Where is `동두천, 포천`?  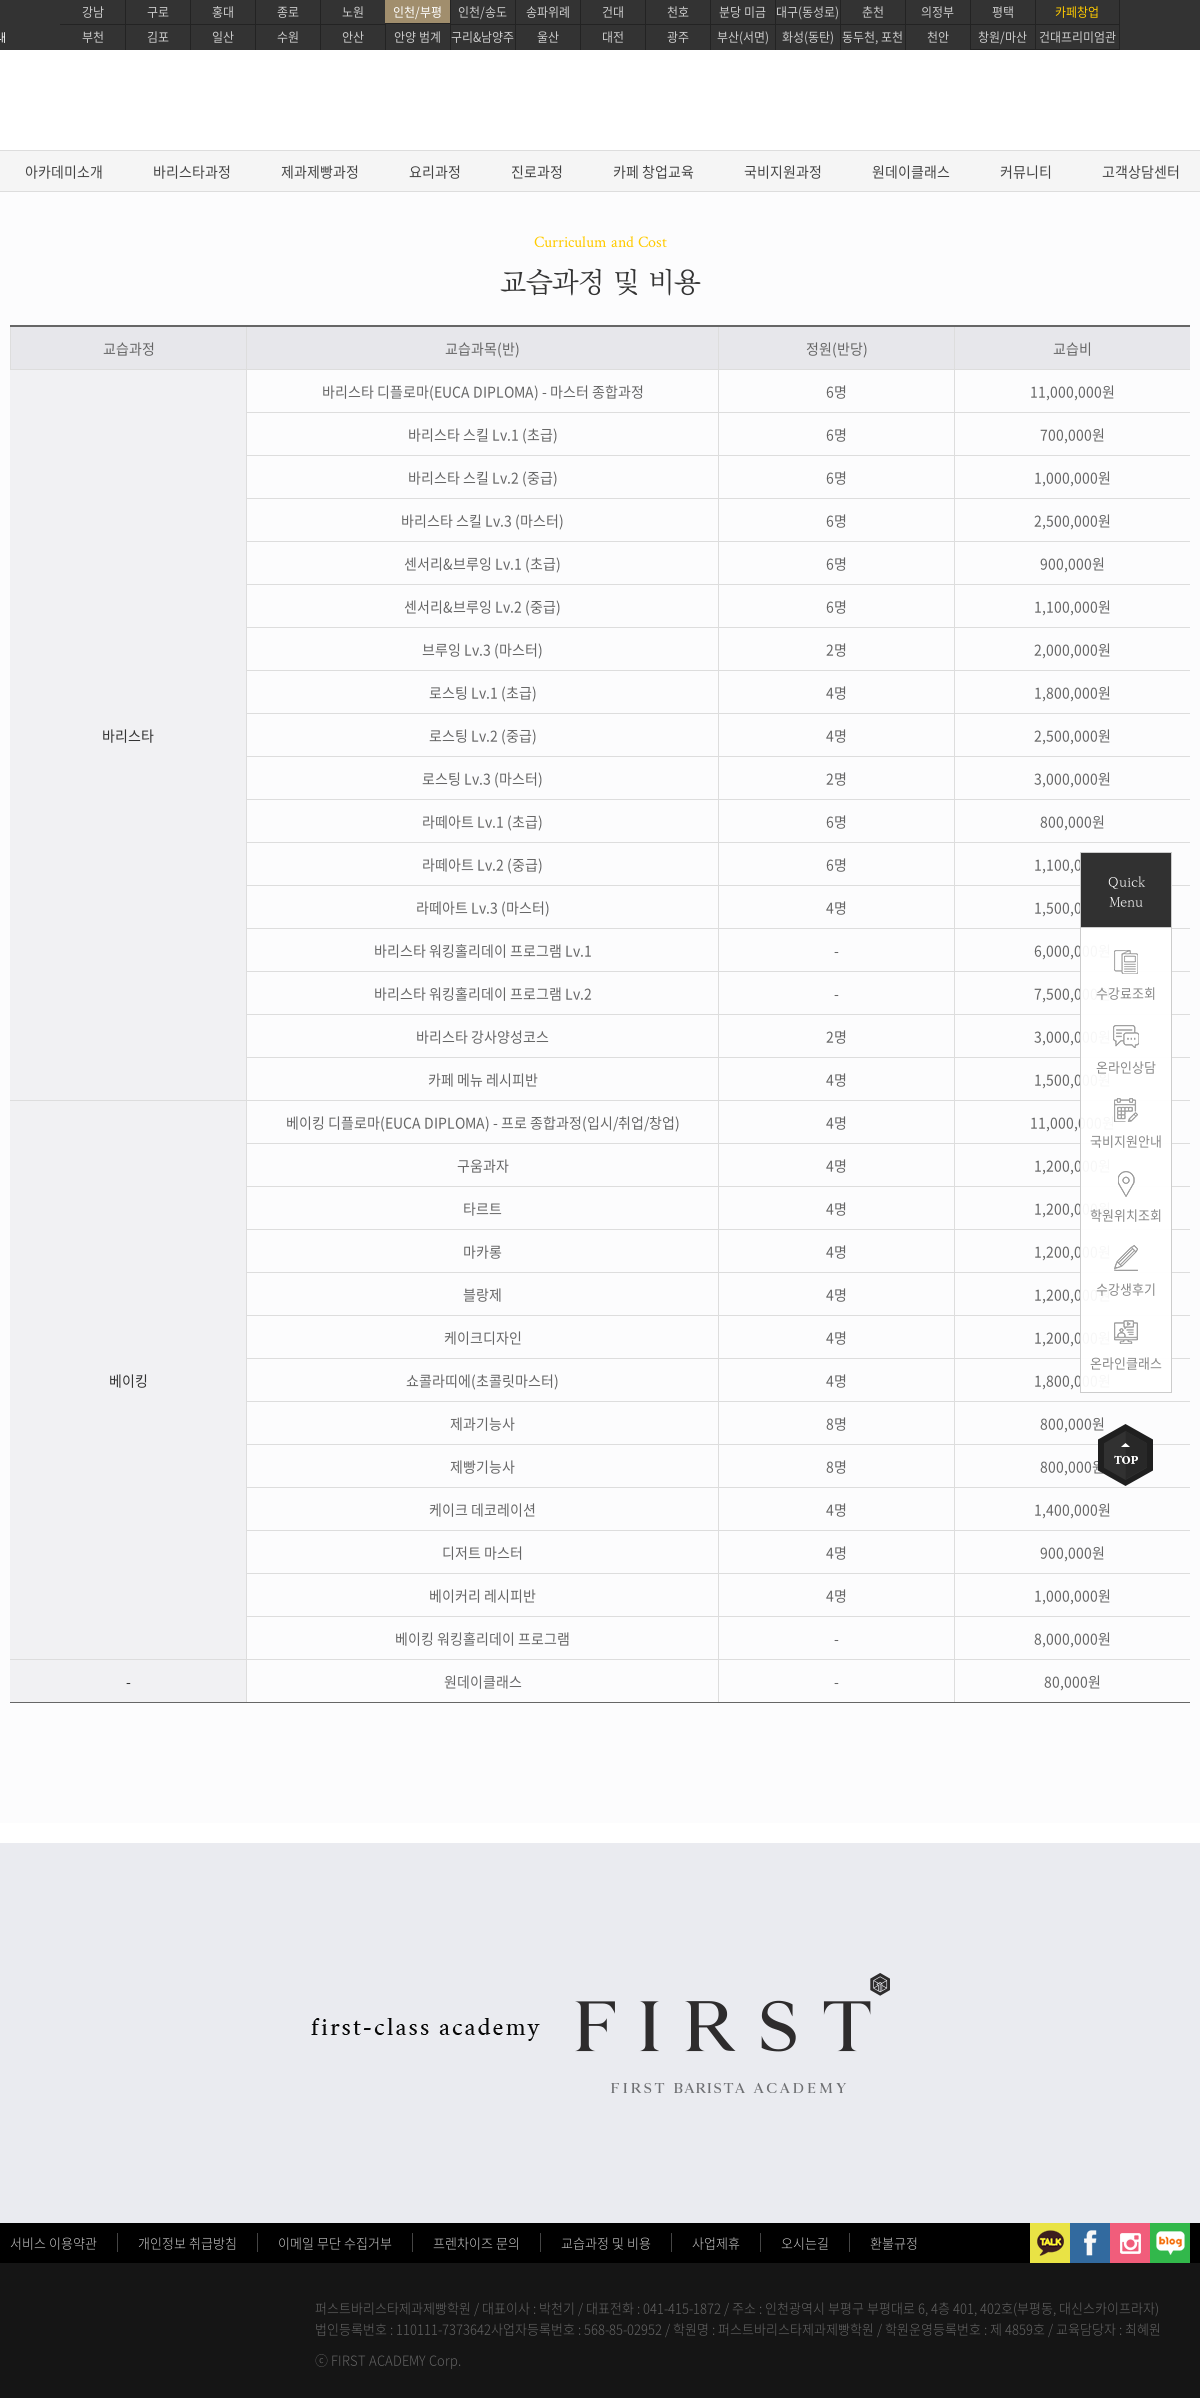 동두천, 포천 is located at coordinates (872, 37).